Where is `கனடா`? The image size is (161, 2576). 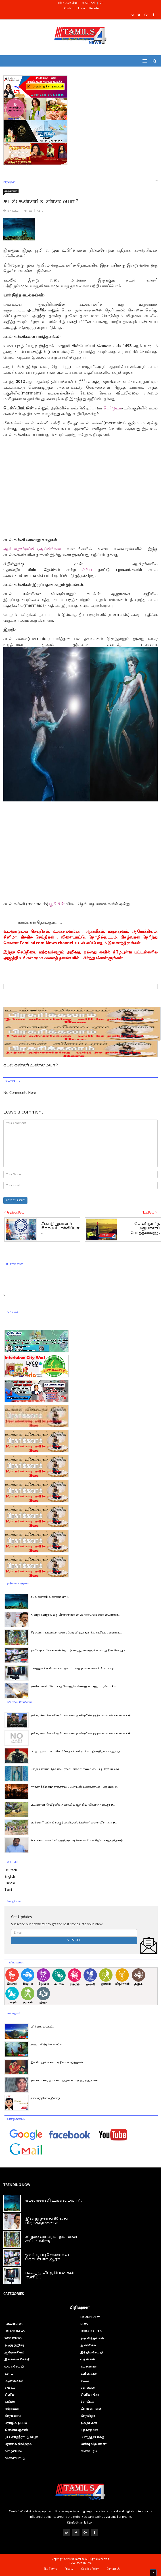 கனடா is located at coordinates (9, 2374).